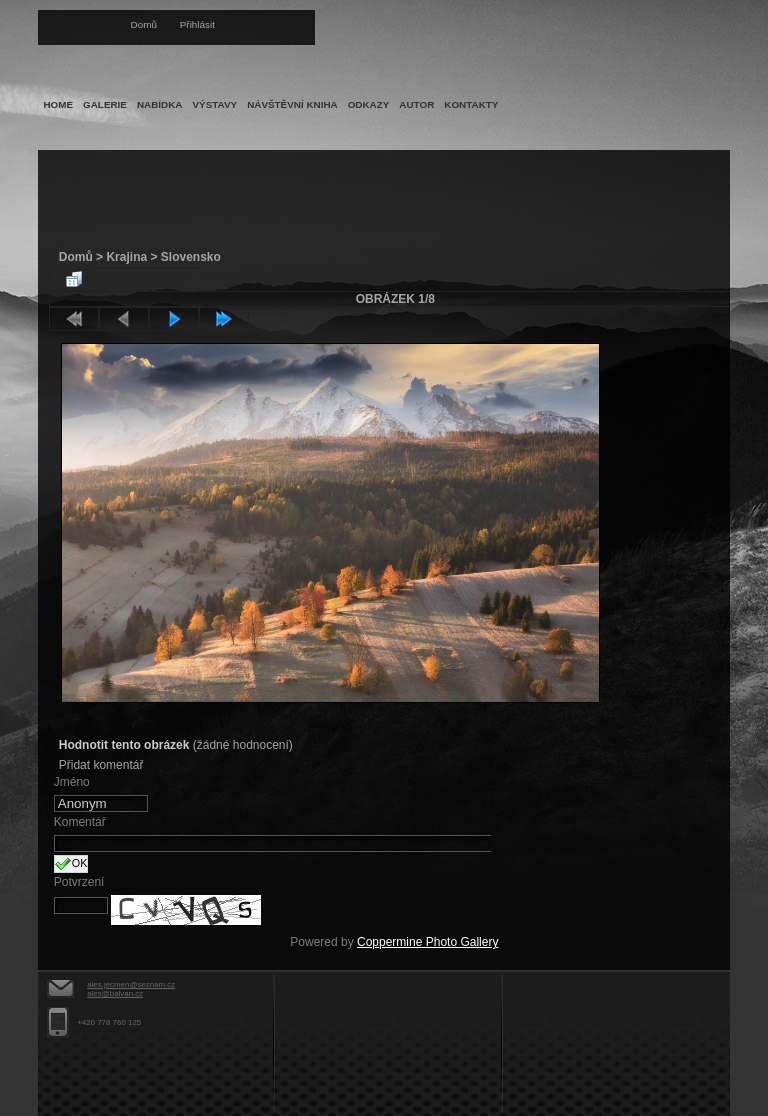 The image size is (768, 1116). What do you see at coordinates (126, 257) in the screenshot?
I see `Krajina` at bounding box center [126, 257].